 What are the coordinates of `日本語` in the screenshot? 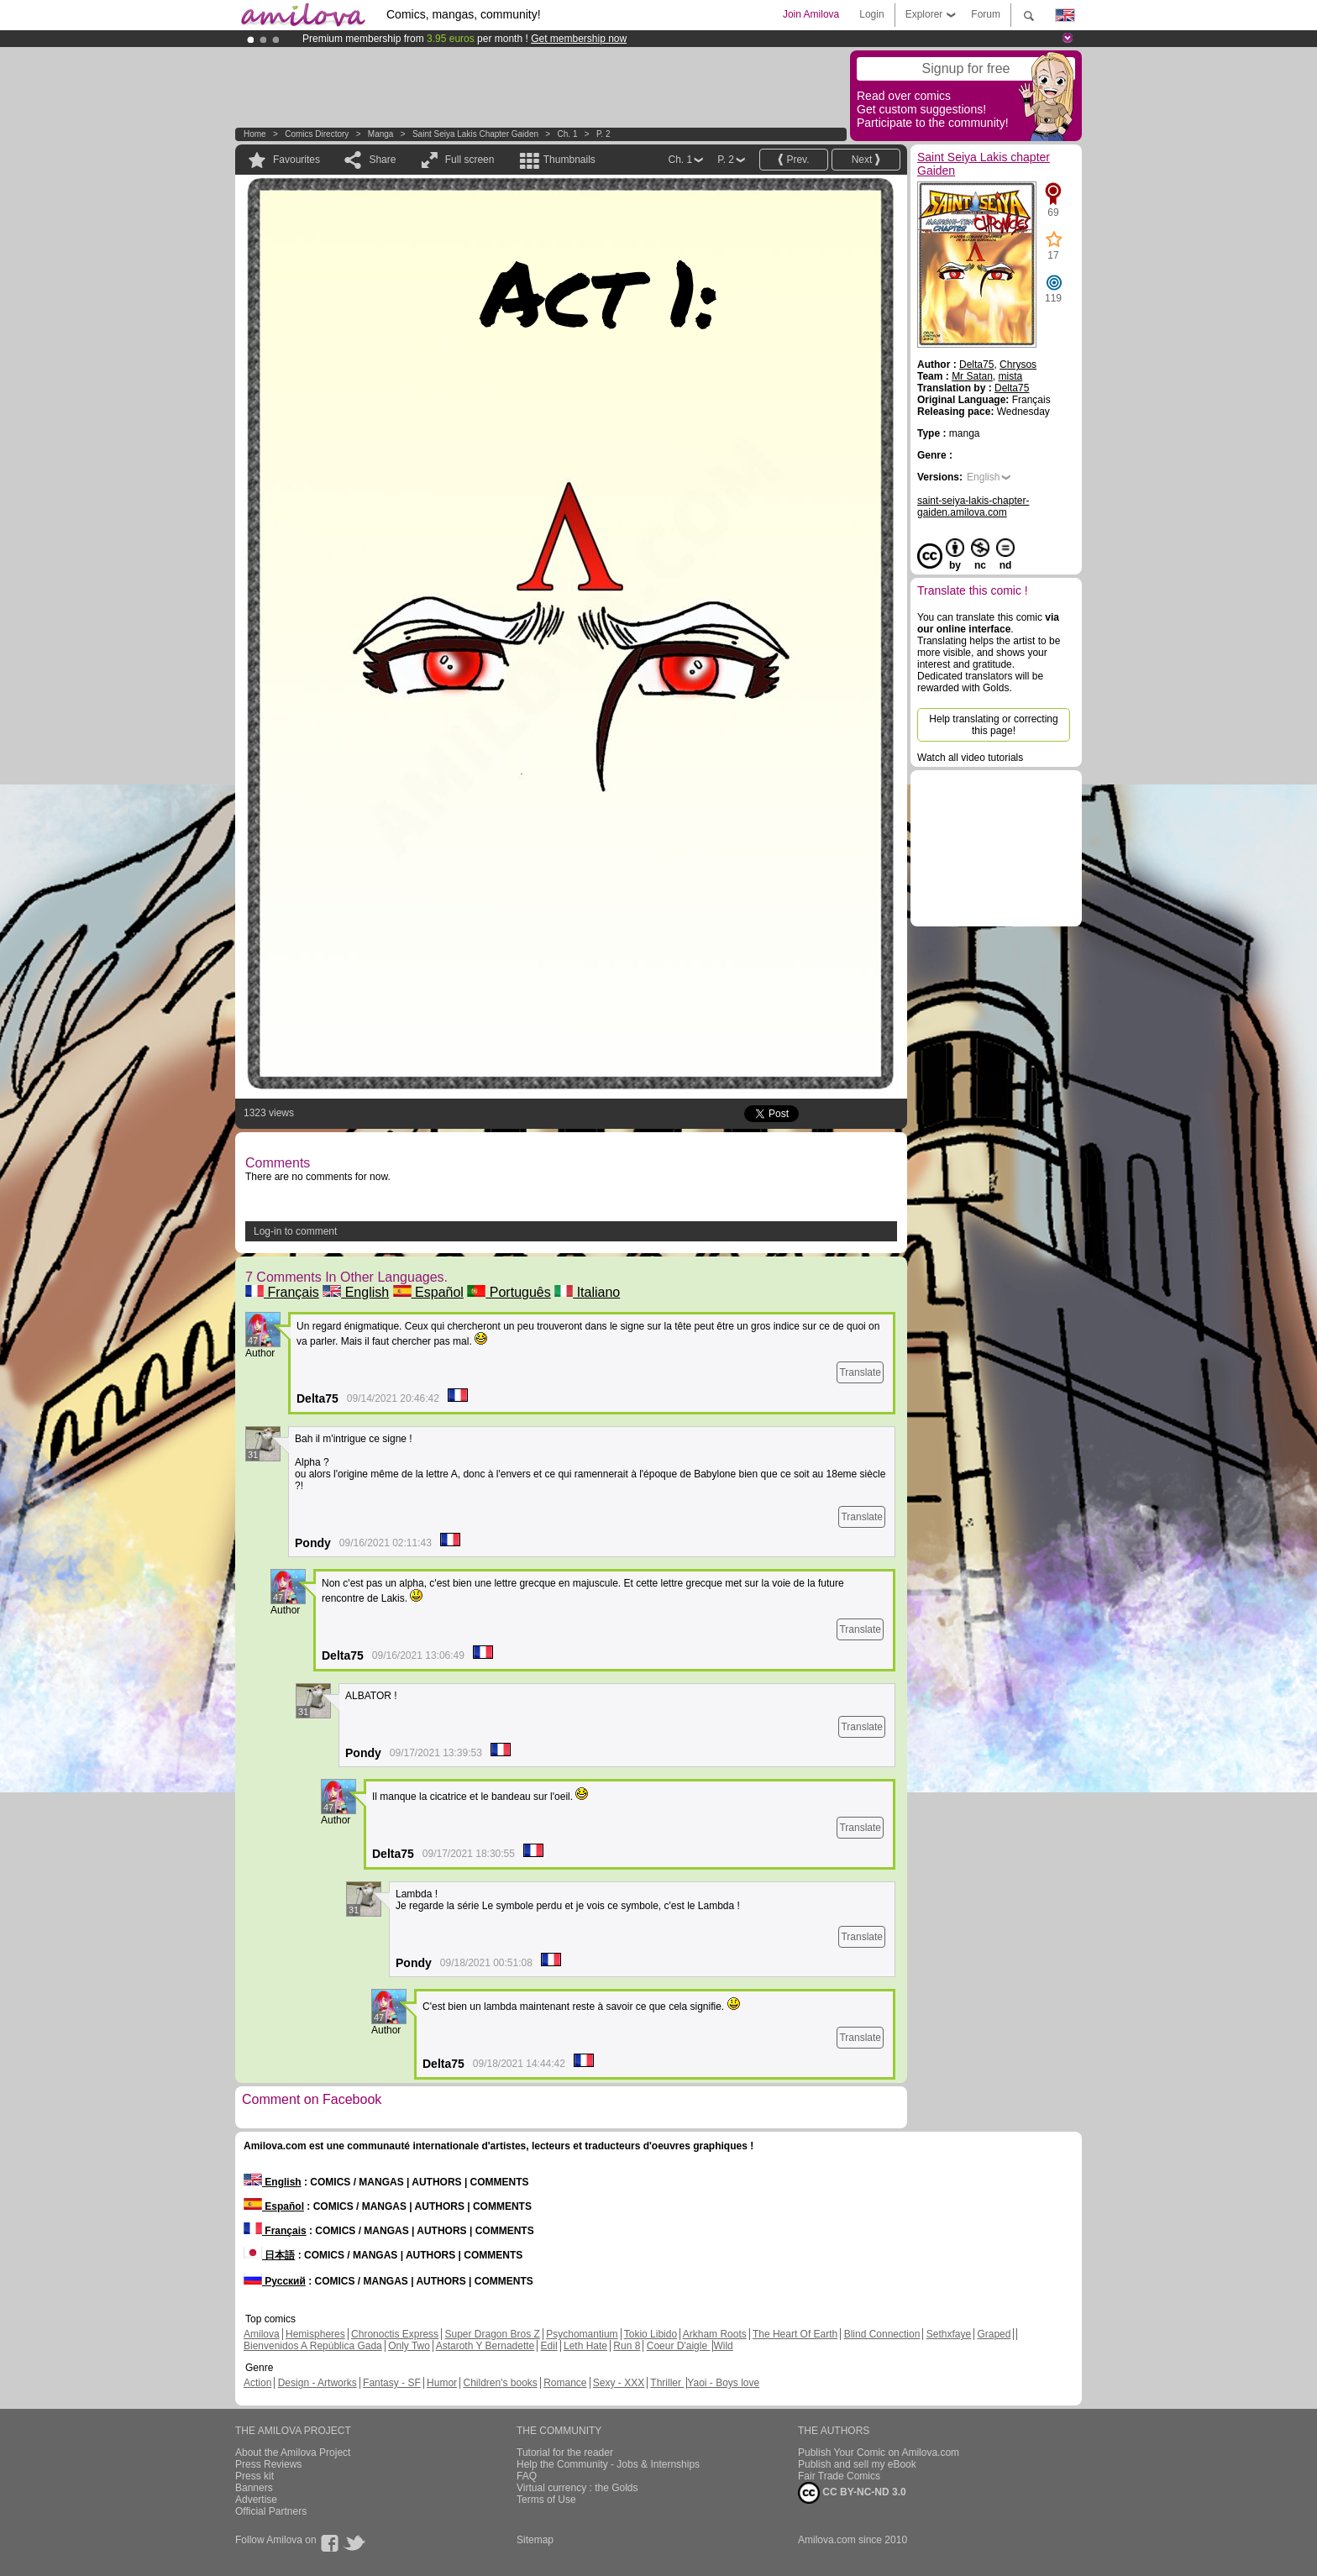 It's located at (269, 2255).